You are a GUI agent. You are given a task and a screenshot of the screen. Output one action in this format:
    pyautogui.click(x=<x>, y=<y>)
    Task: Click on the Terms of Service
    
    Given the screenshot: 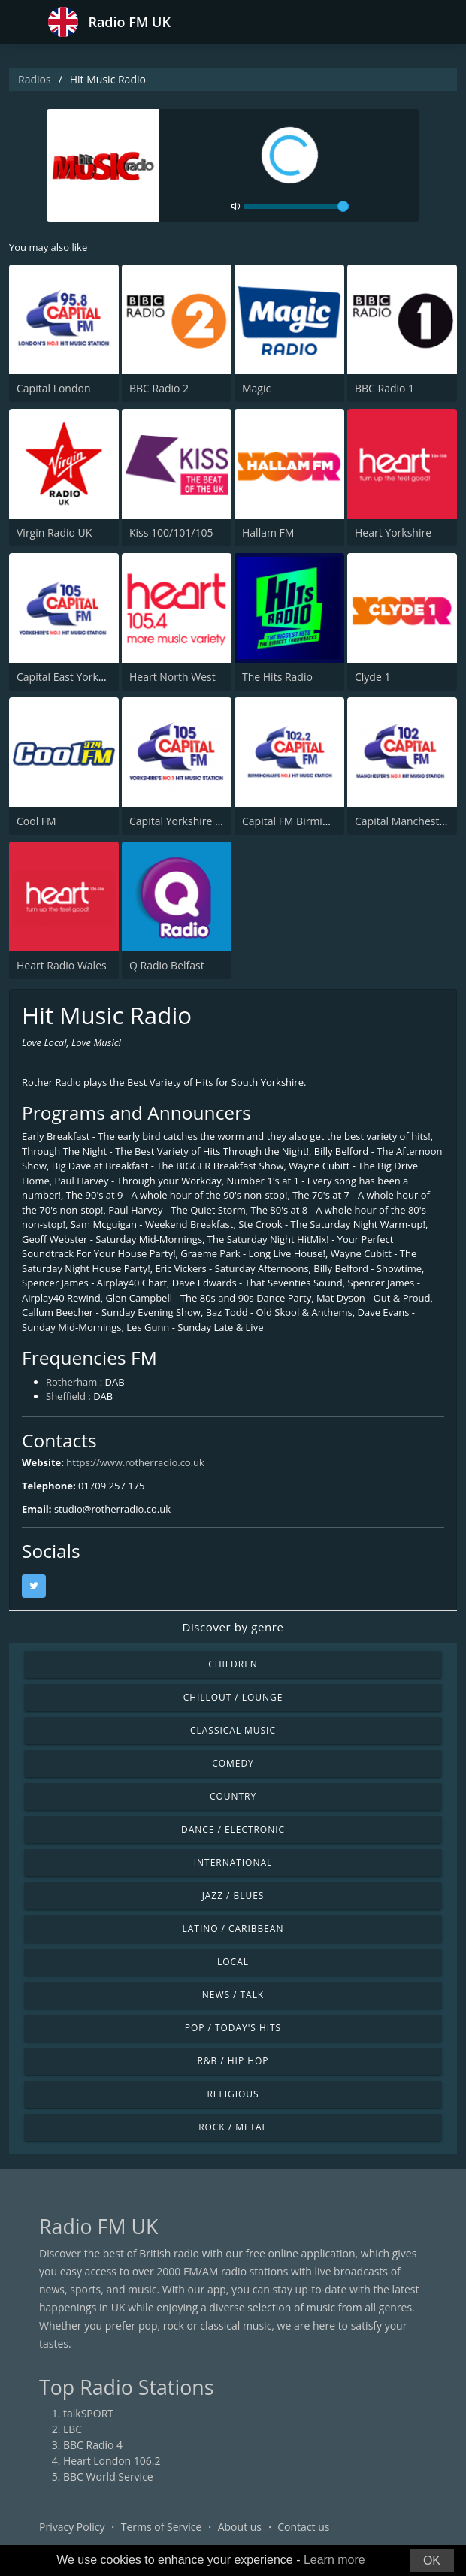 What is the action you would take?
    pyautogui.click(x=161, y=2527)
    